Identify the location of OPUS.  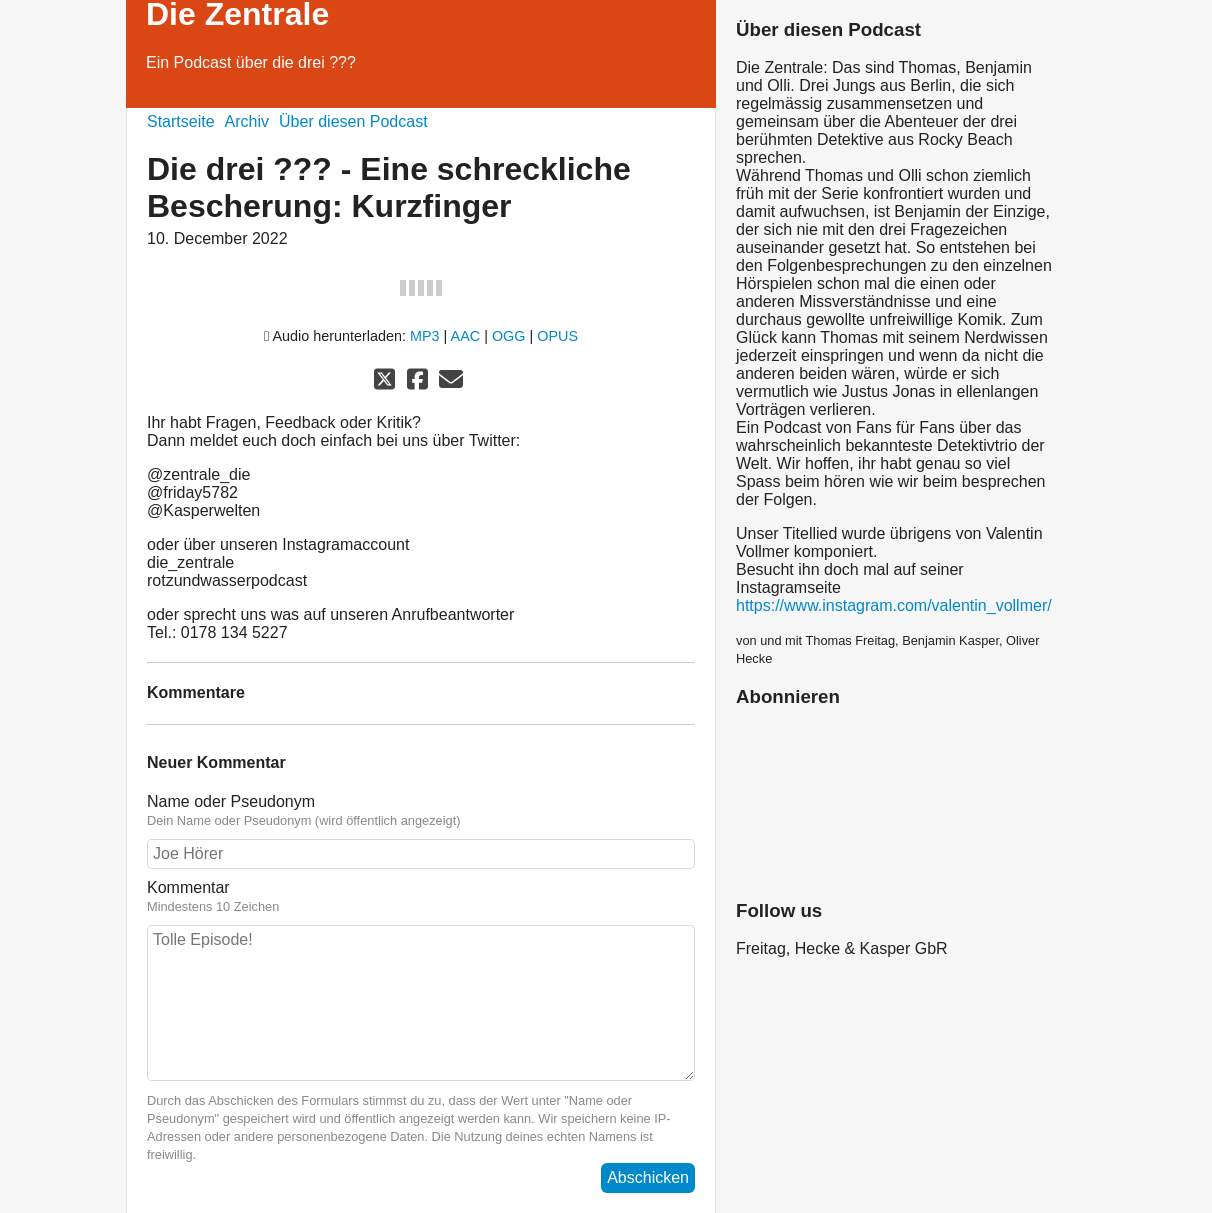
(557, 336).